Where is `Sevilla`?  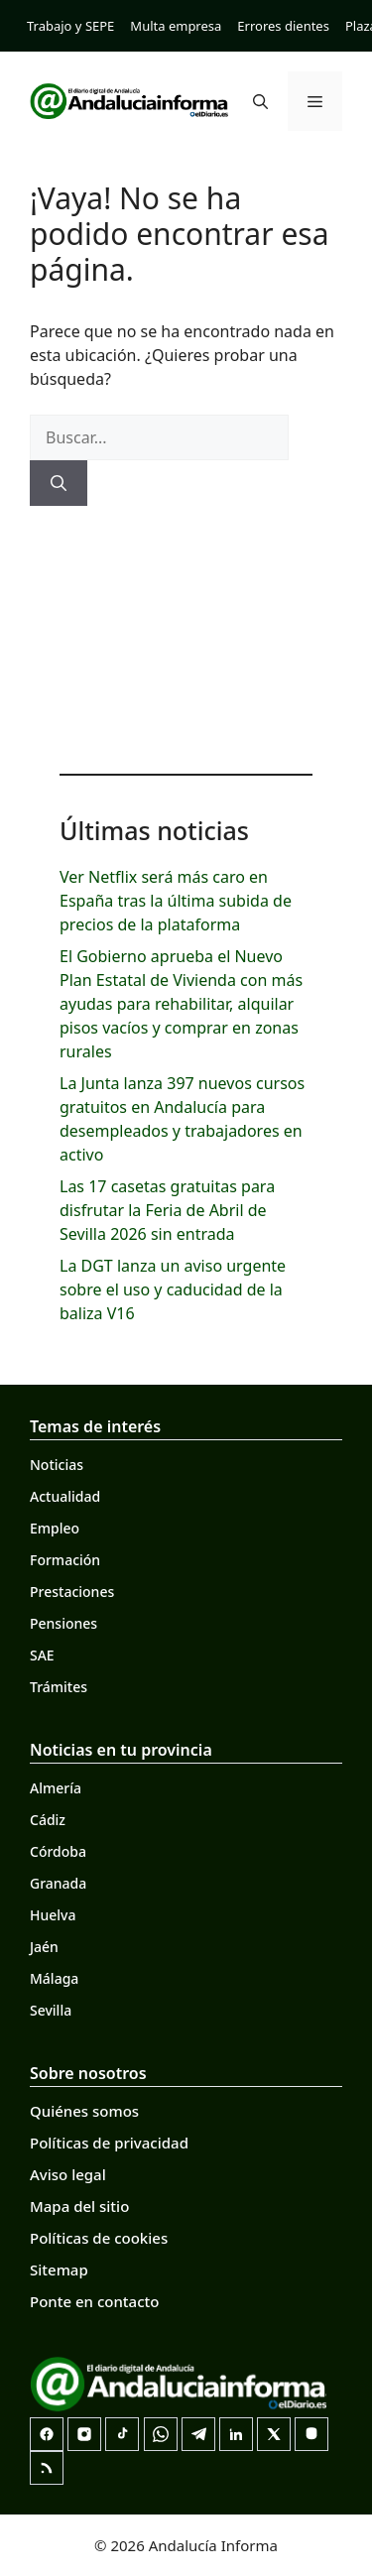 Sevilla is located at coordinates (50, 2010).